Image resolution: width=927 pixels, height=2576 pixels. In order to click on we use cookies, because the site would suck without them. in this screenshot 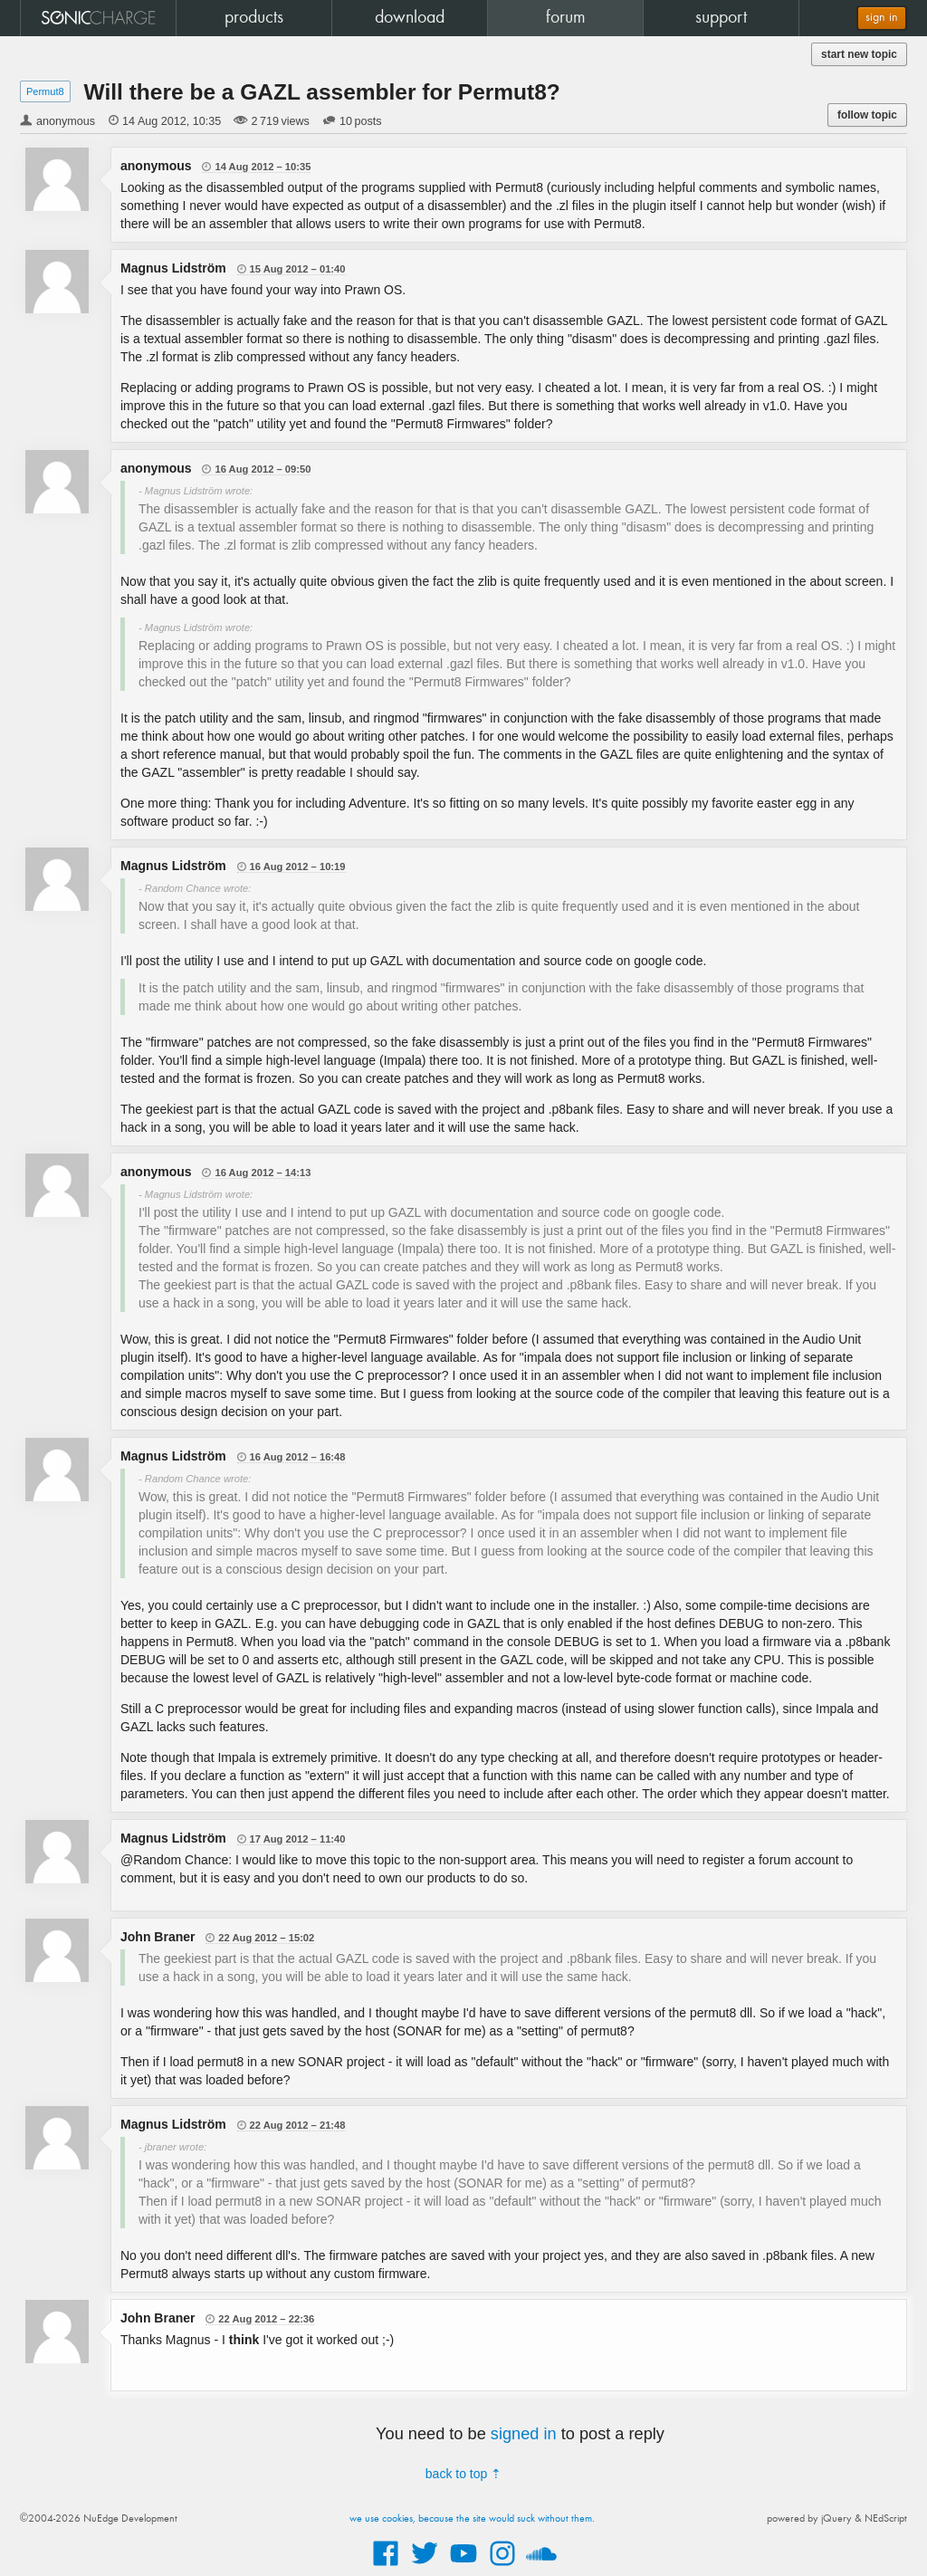, I will do `click(472, 2519)`.